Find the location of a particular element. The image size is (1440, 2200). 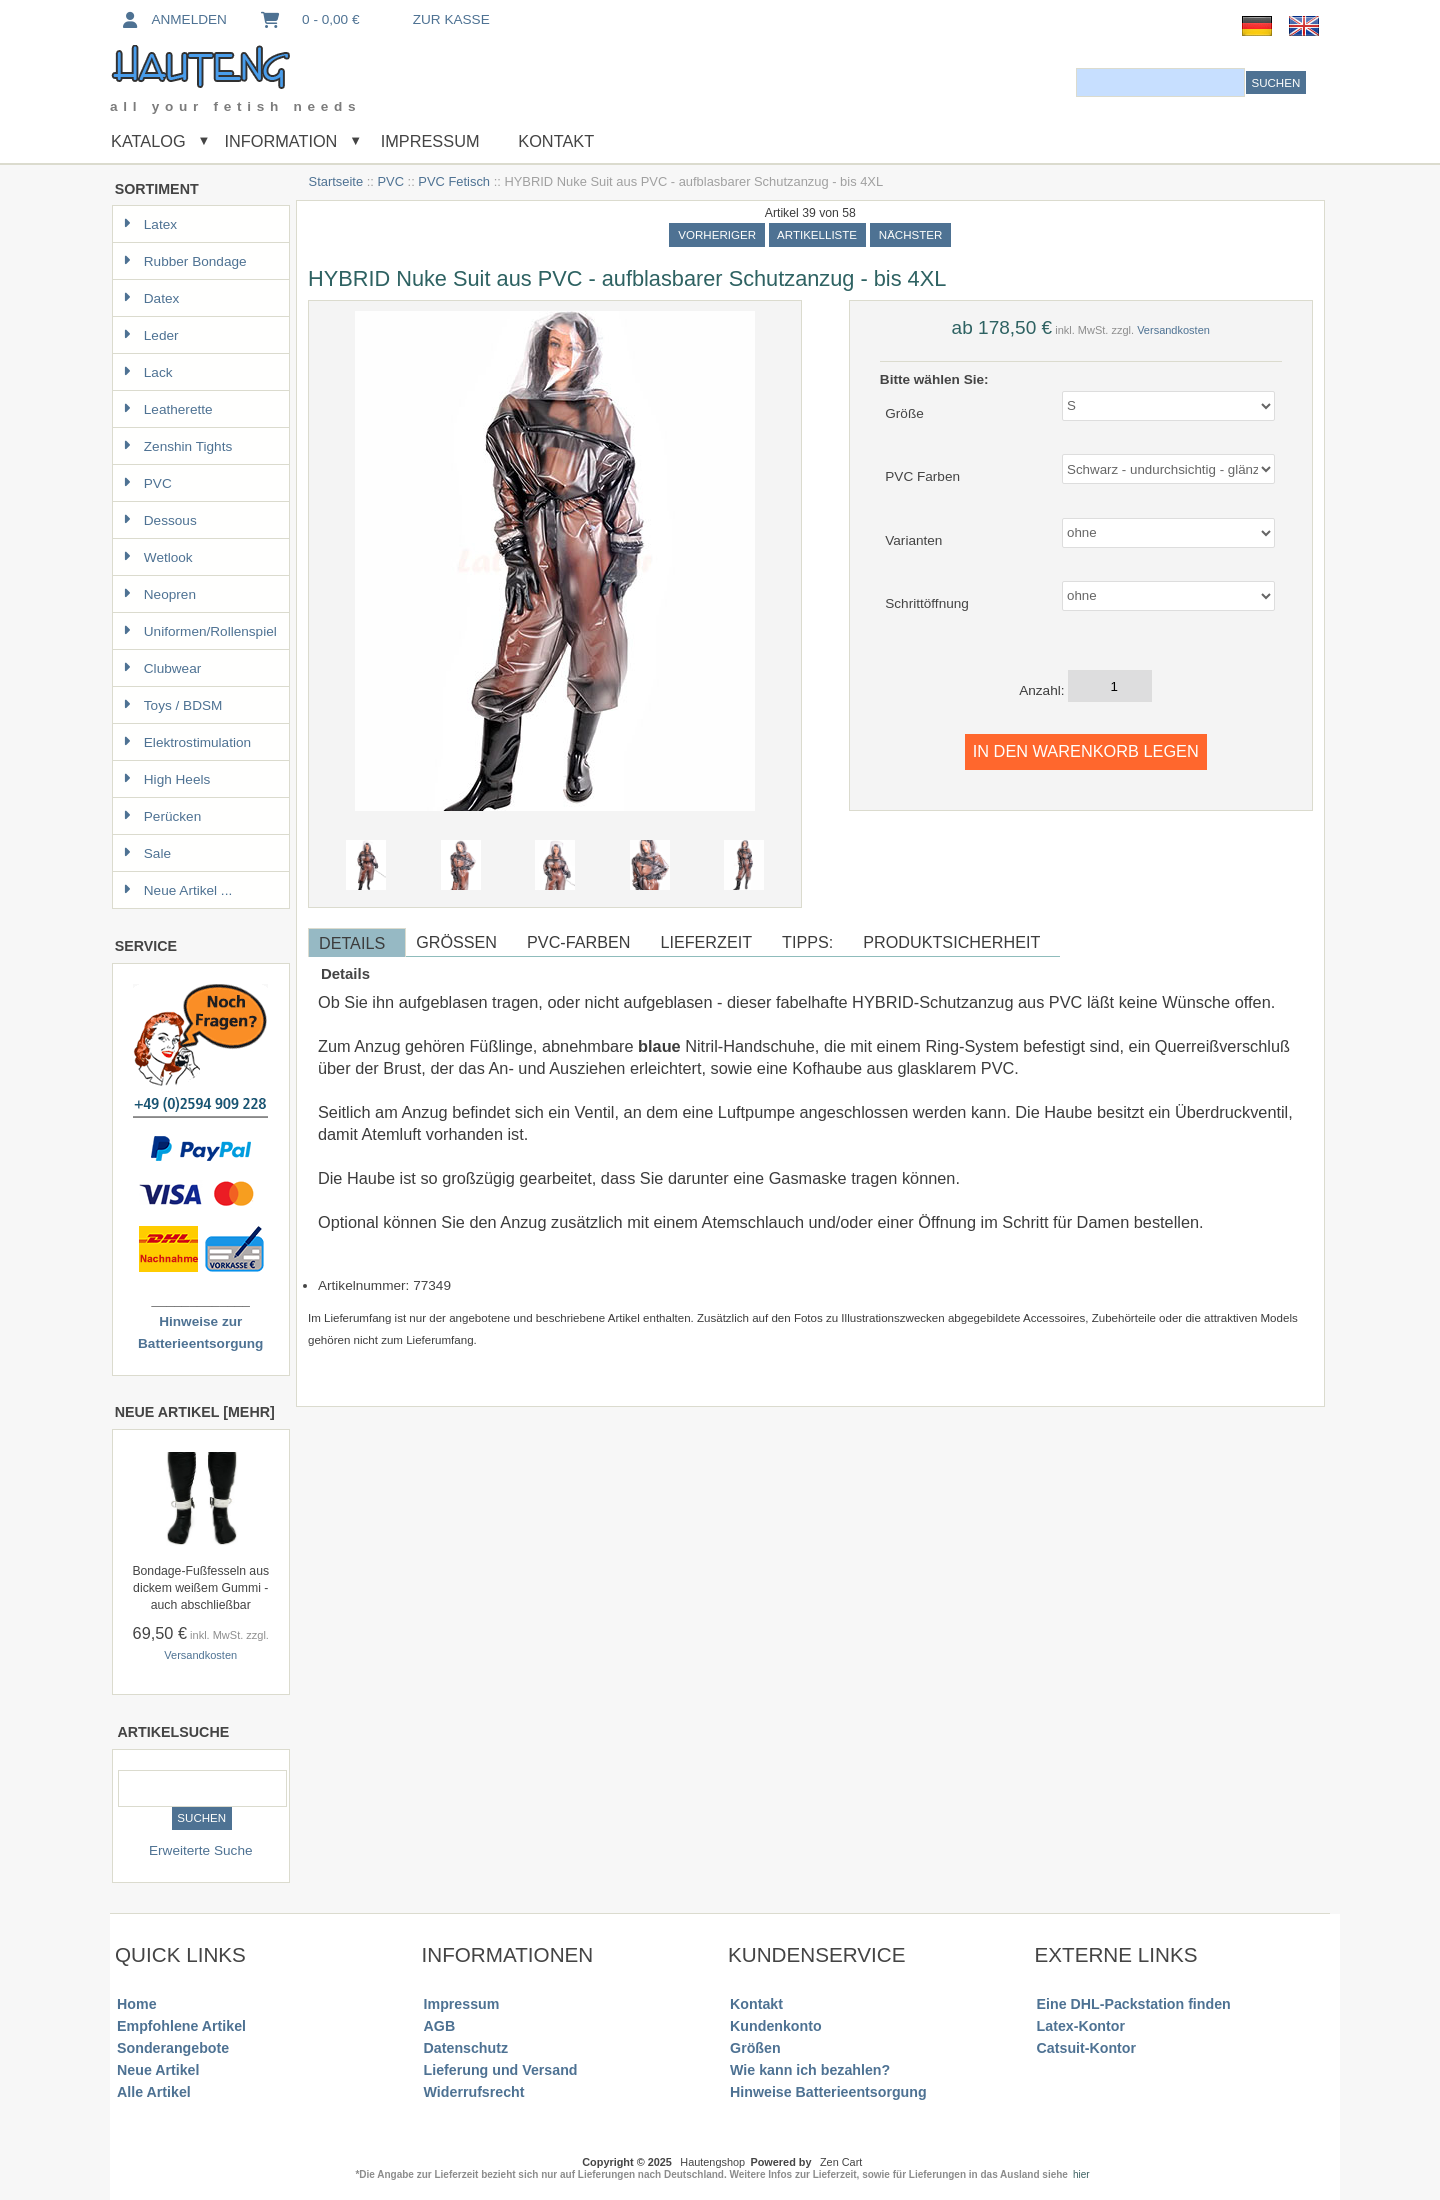

Startseite is located at coordinates (336, 181).